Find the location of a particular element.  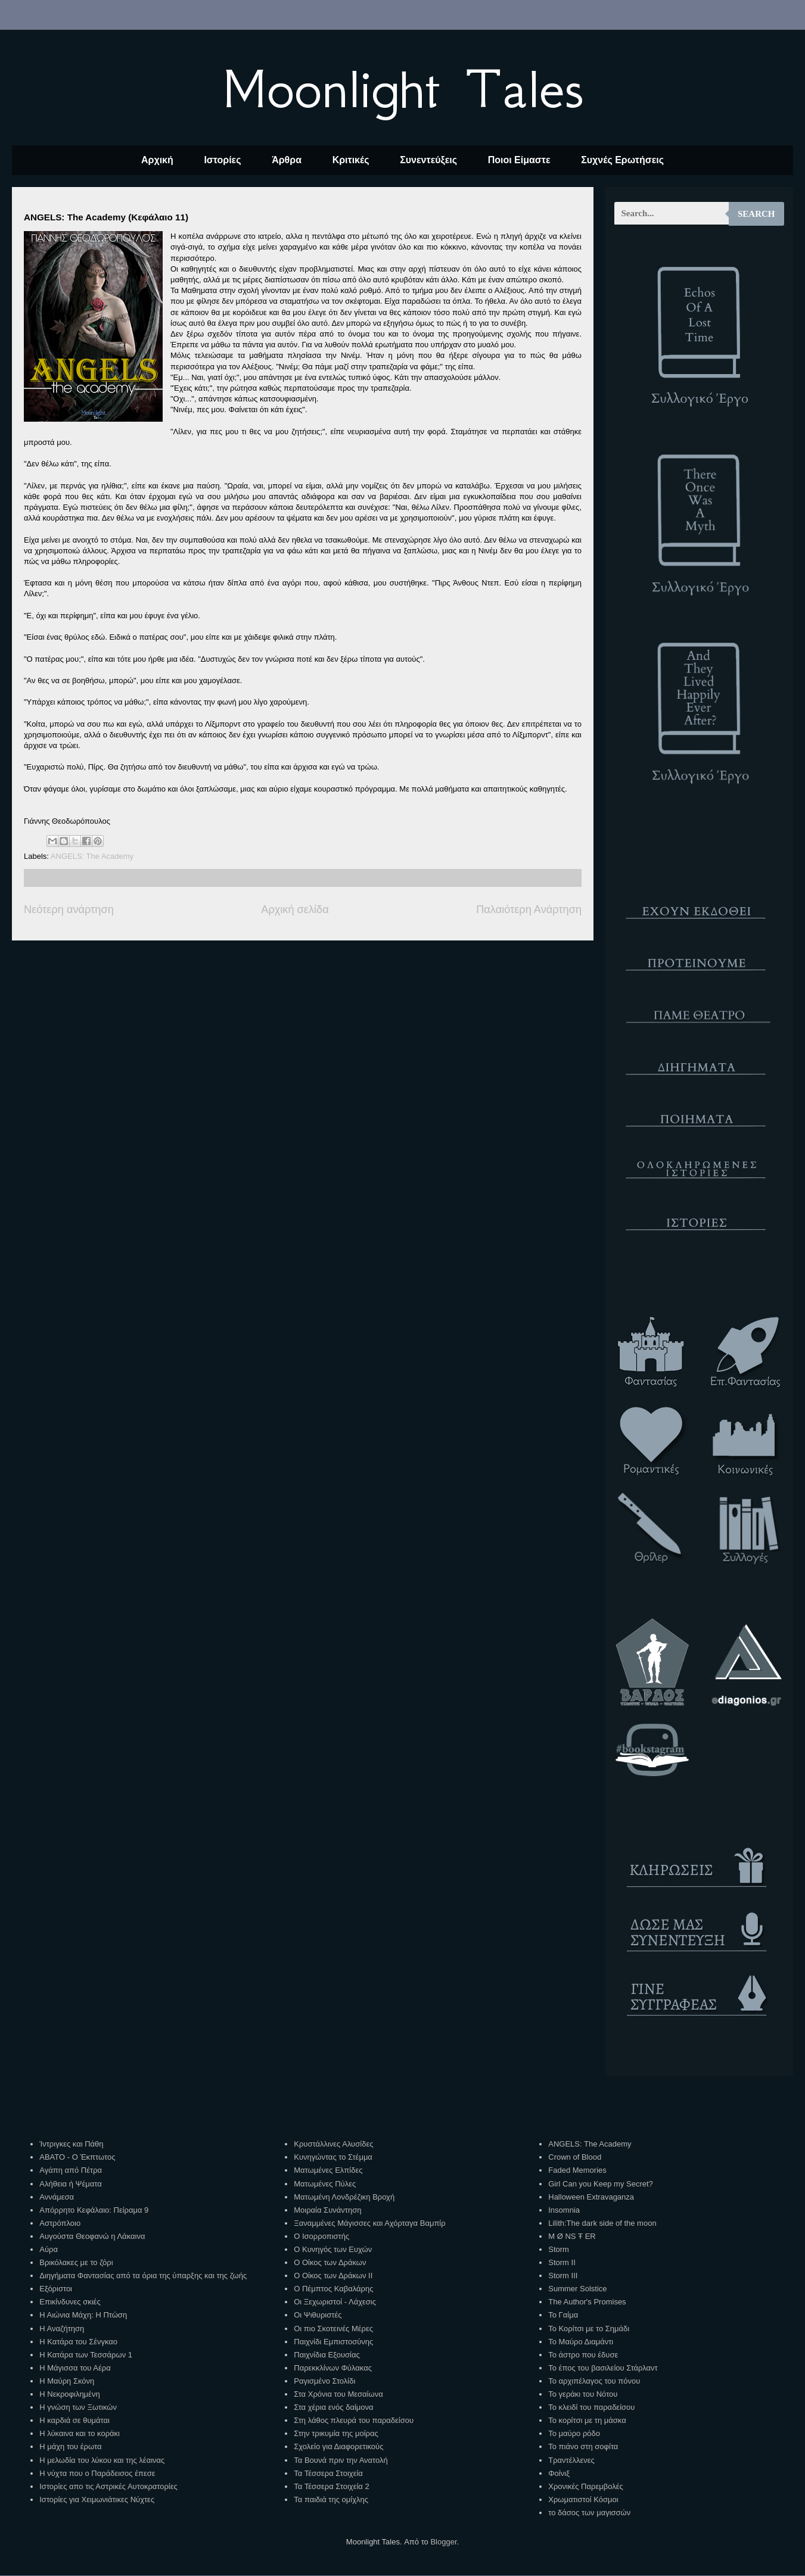

Το γεράκι του Νότου is located at coordinates (582, 2394).